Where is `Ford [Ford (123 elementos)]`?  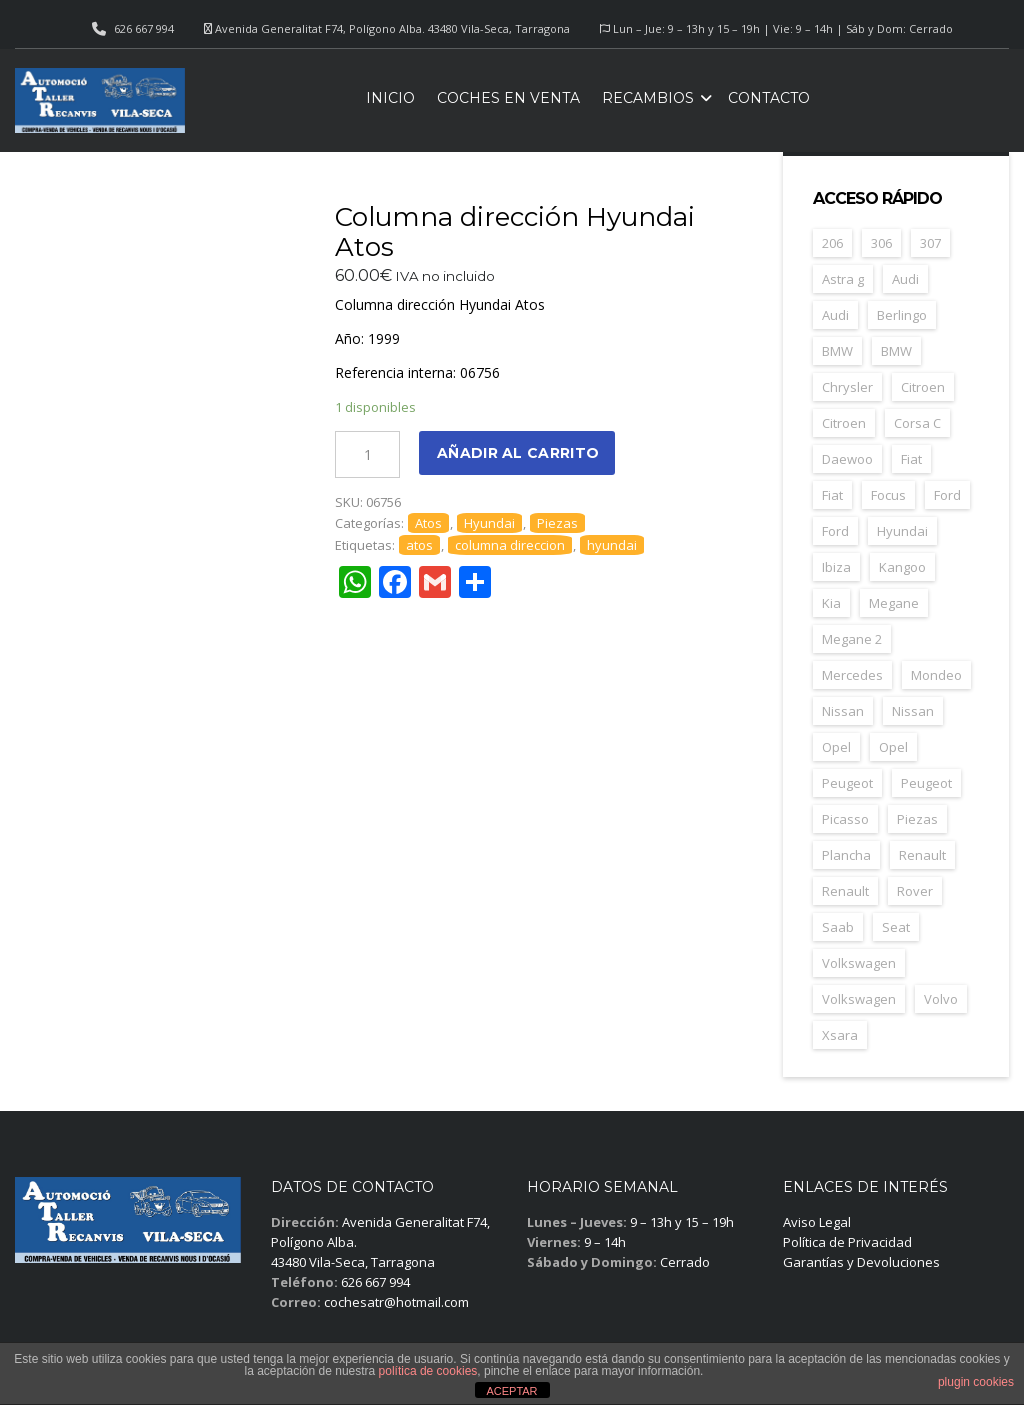 Ford [Ford (123 elementos)] is located at coordinates (947, 495).